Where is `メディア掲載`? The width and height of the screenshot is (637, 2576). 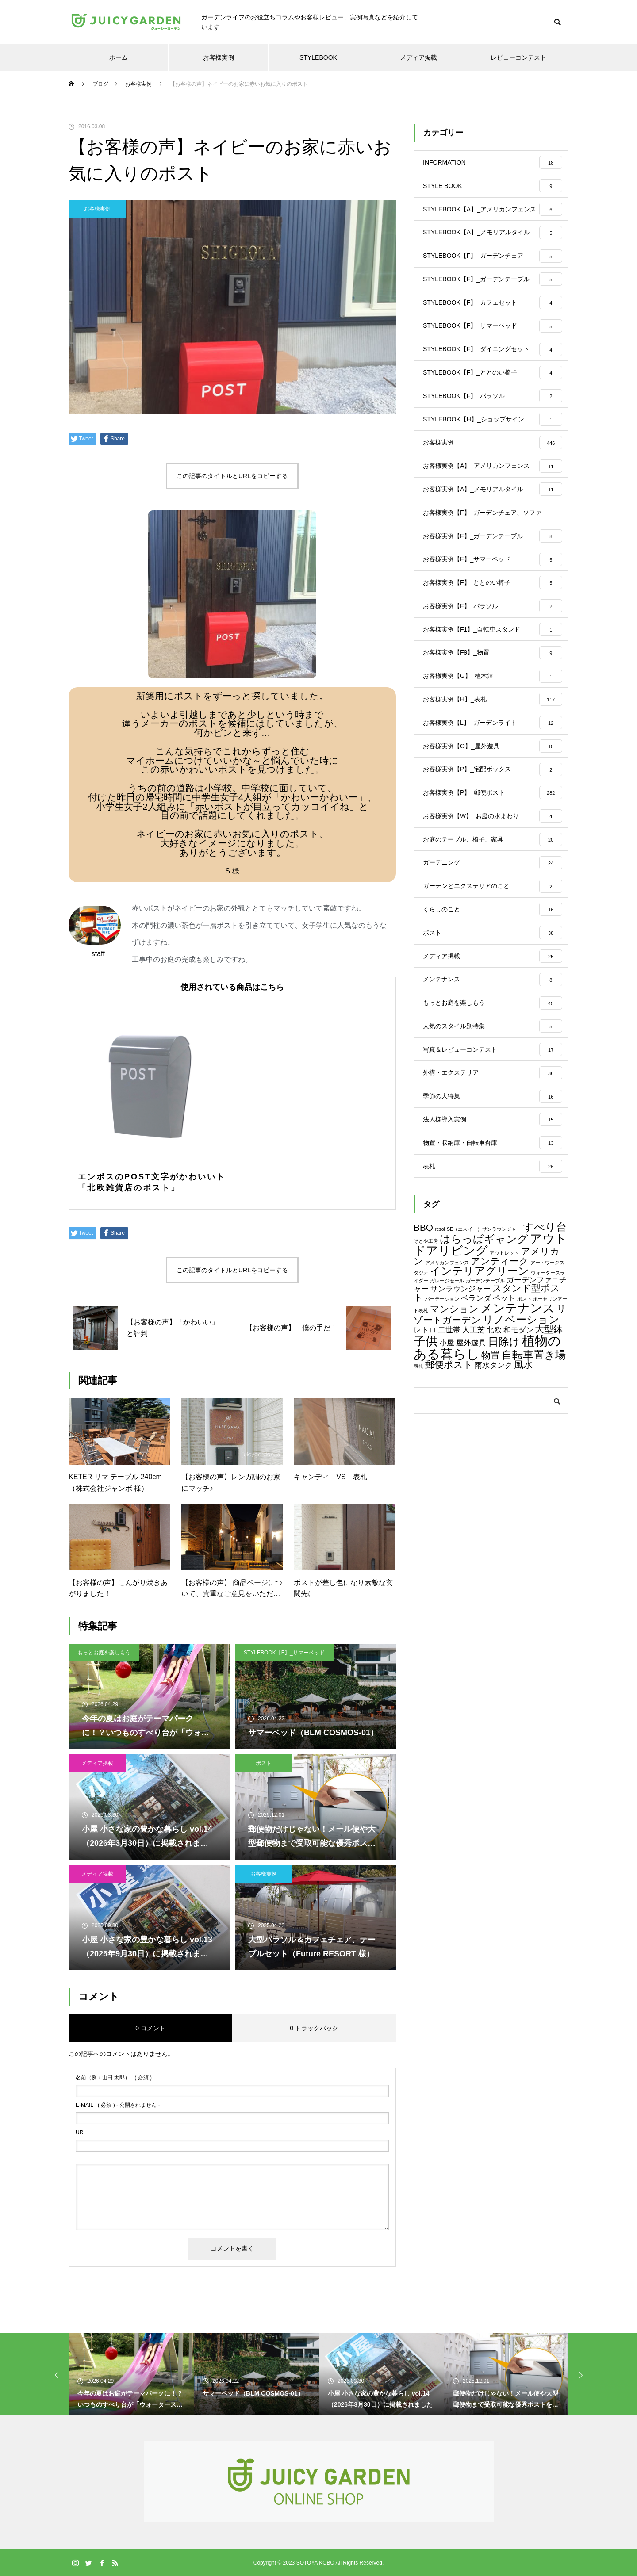 メディア掲載 is located at coordinates (418, 57).